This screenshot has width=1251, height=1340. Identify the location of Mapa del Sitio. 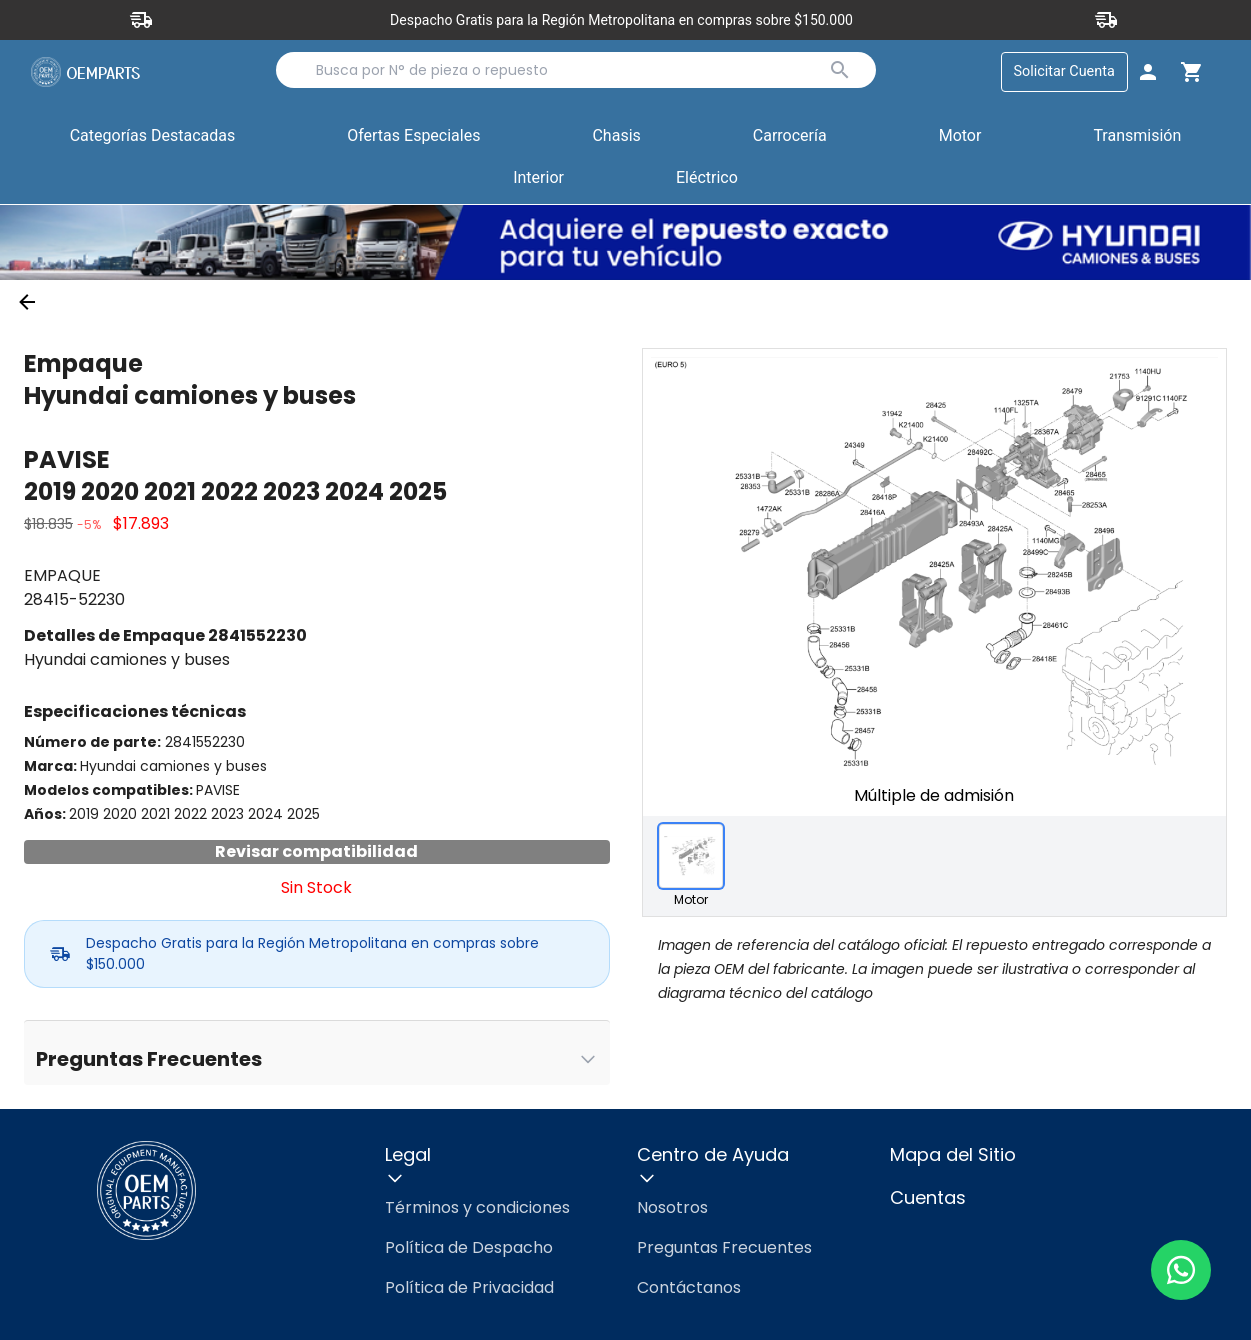
(953, 1154).